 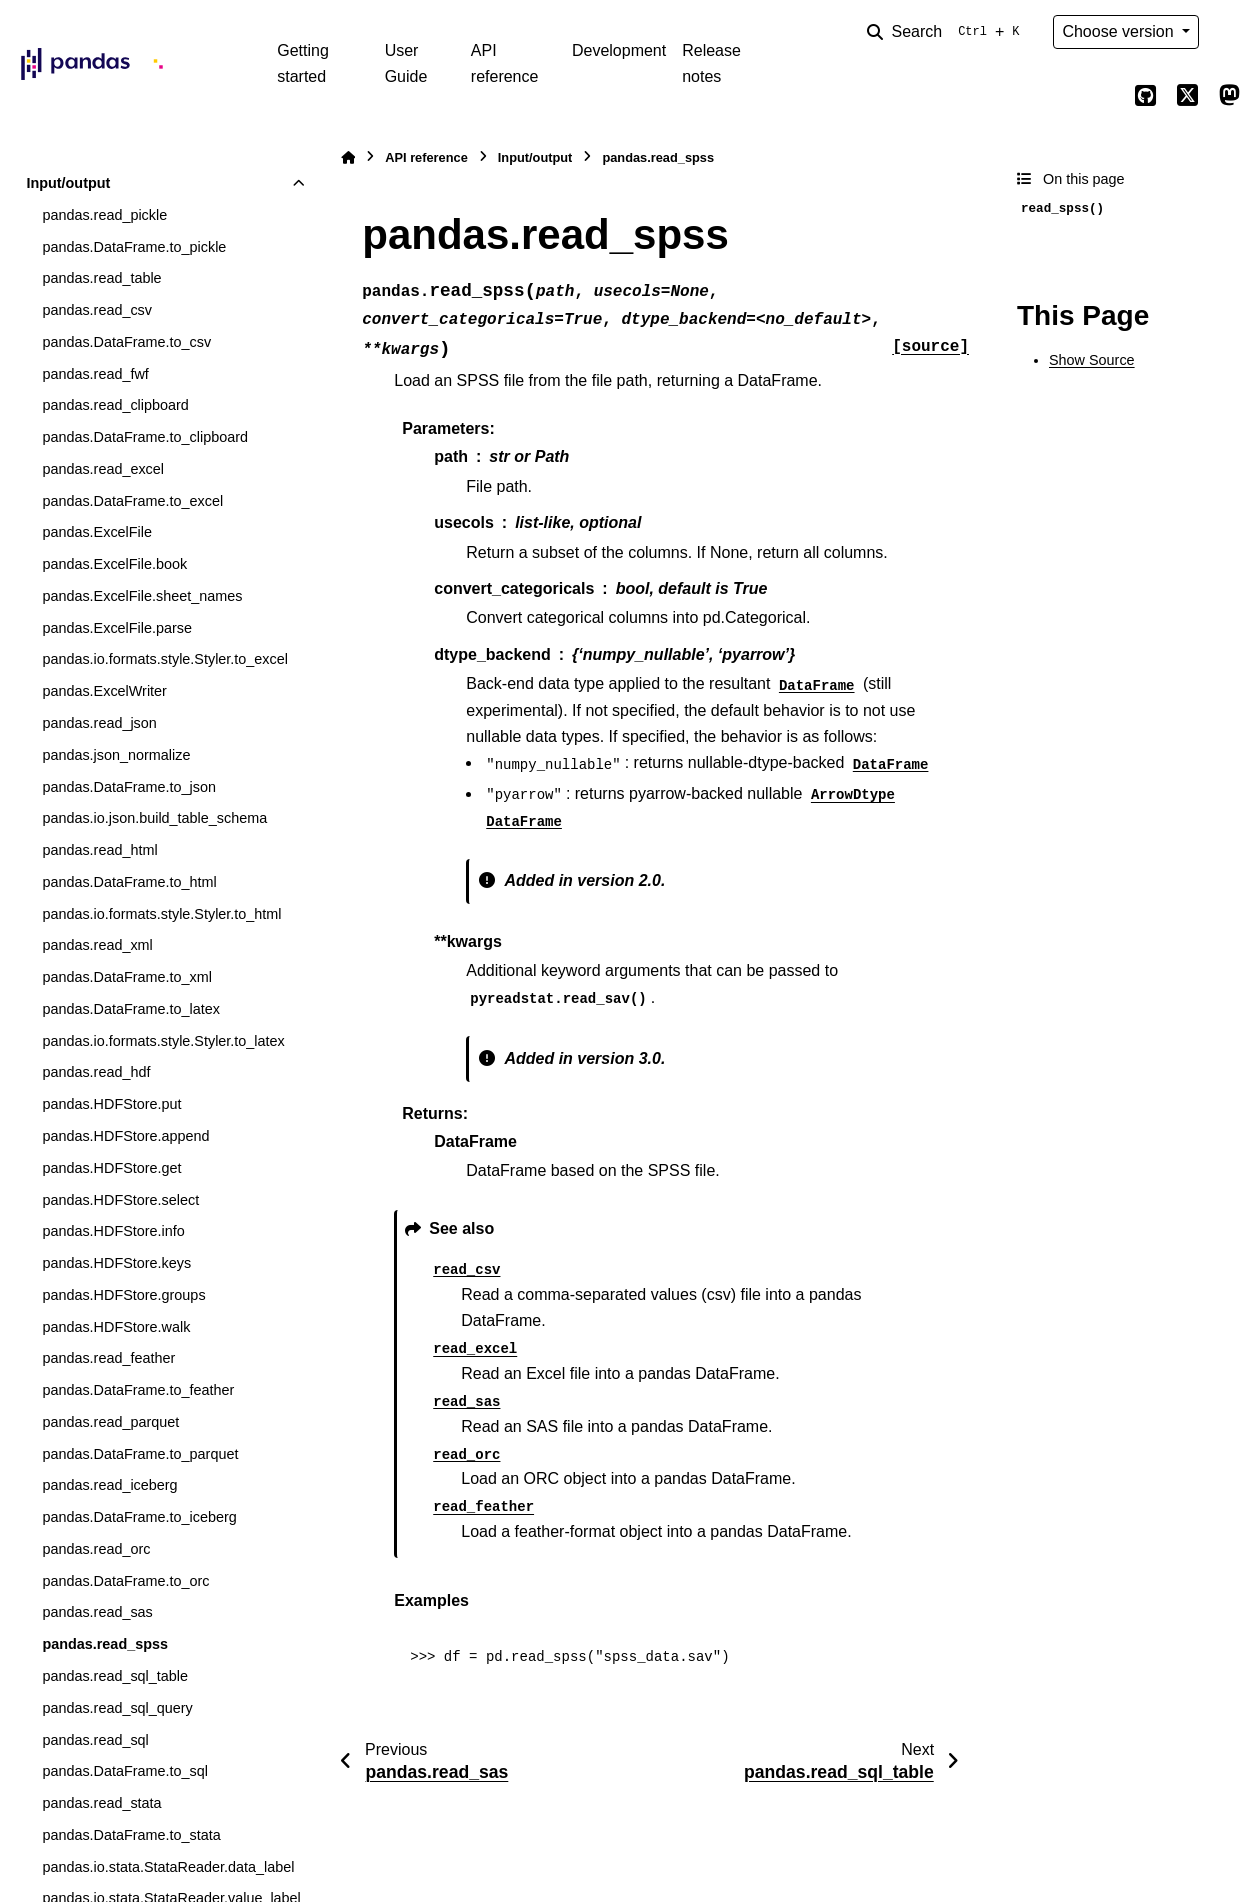 I want to click on pandas.json_normalize, so click(x=116, y=755).